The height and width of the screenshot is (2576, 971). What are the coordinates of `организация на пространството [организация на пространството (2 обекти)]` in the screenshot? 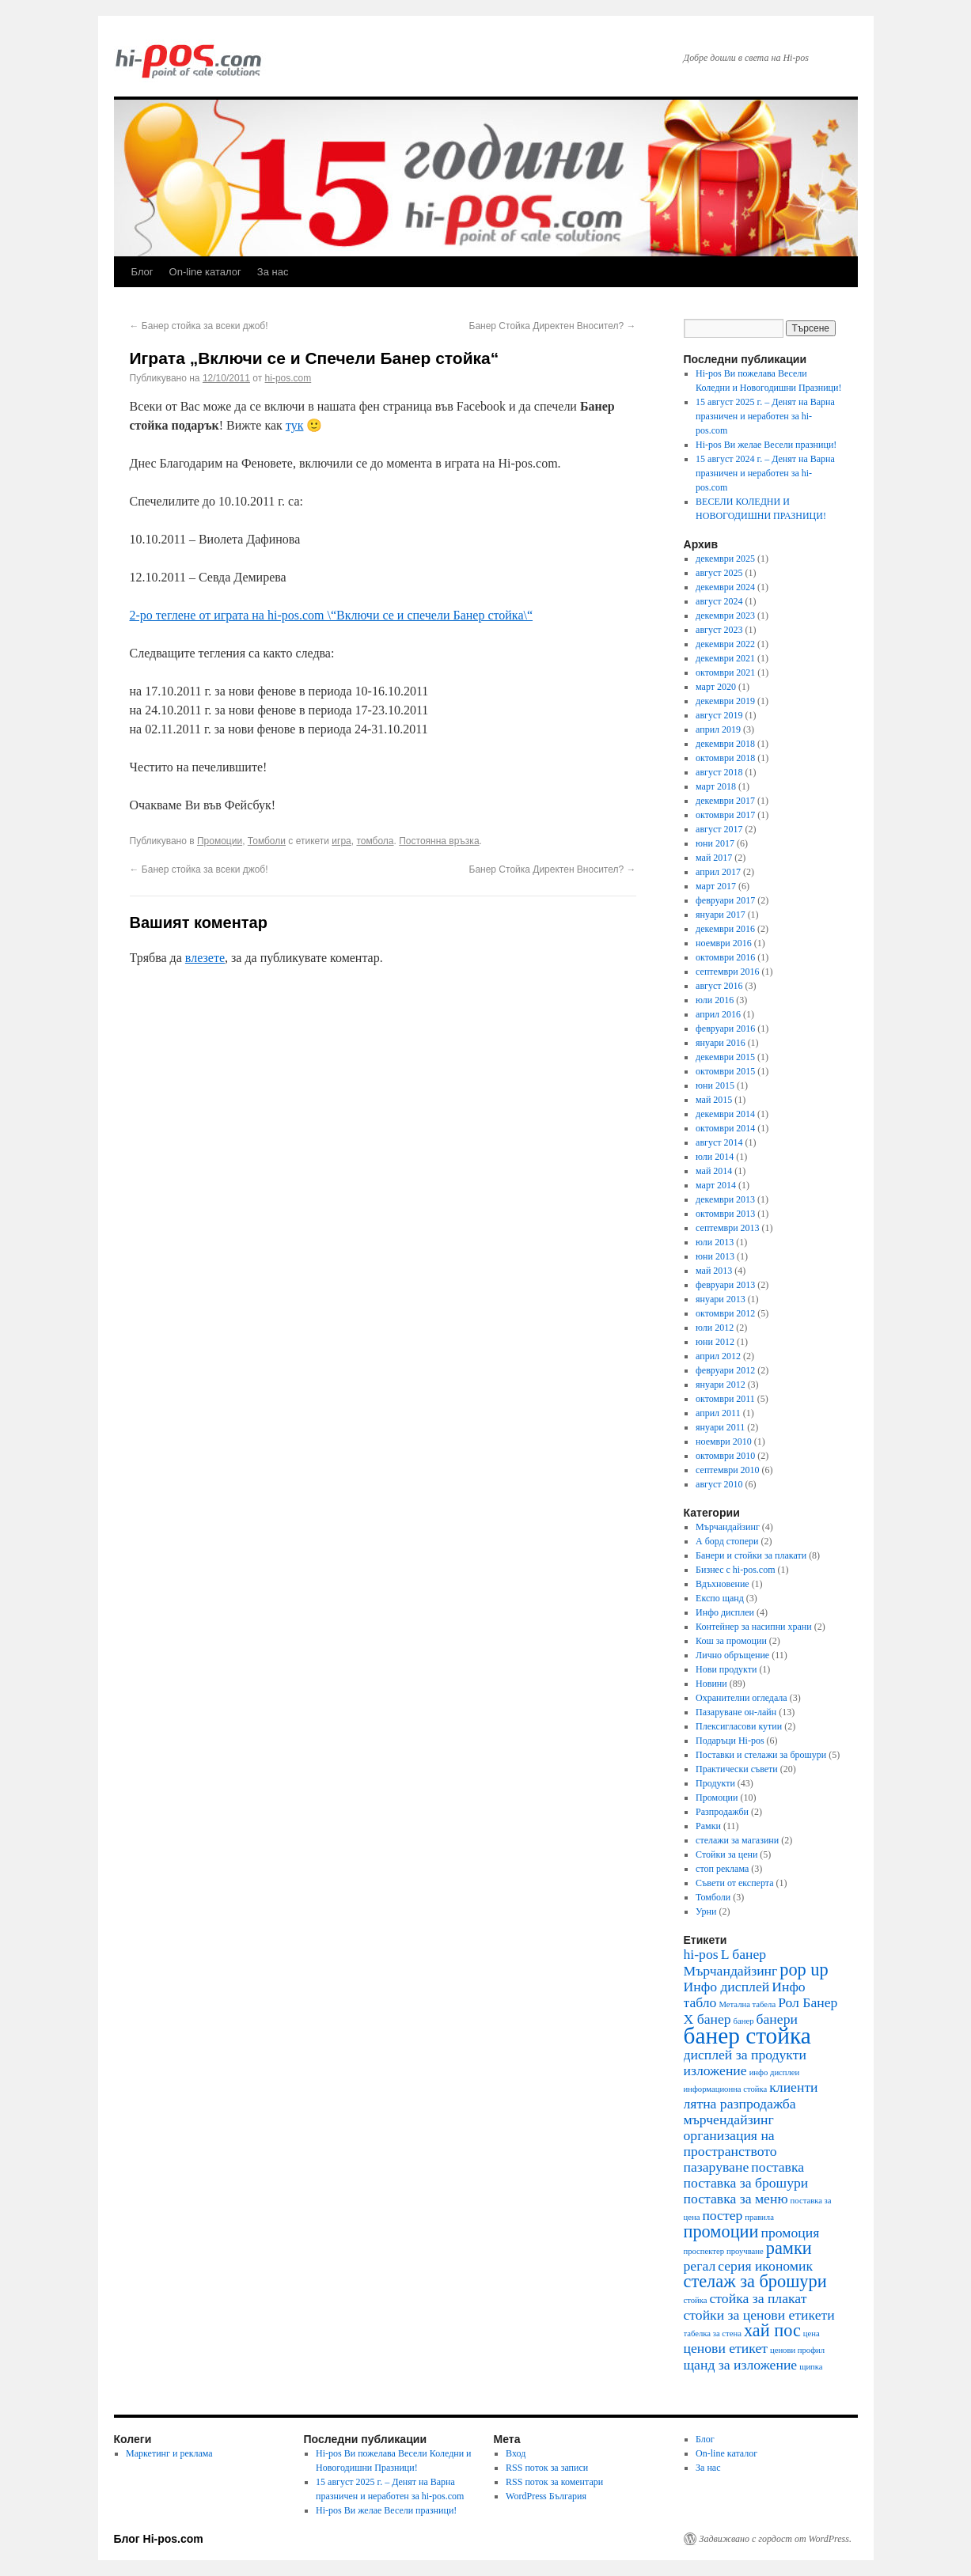 It's located at (730, 2143).